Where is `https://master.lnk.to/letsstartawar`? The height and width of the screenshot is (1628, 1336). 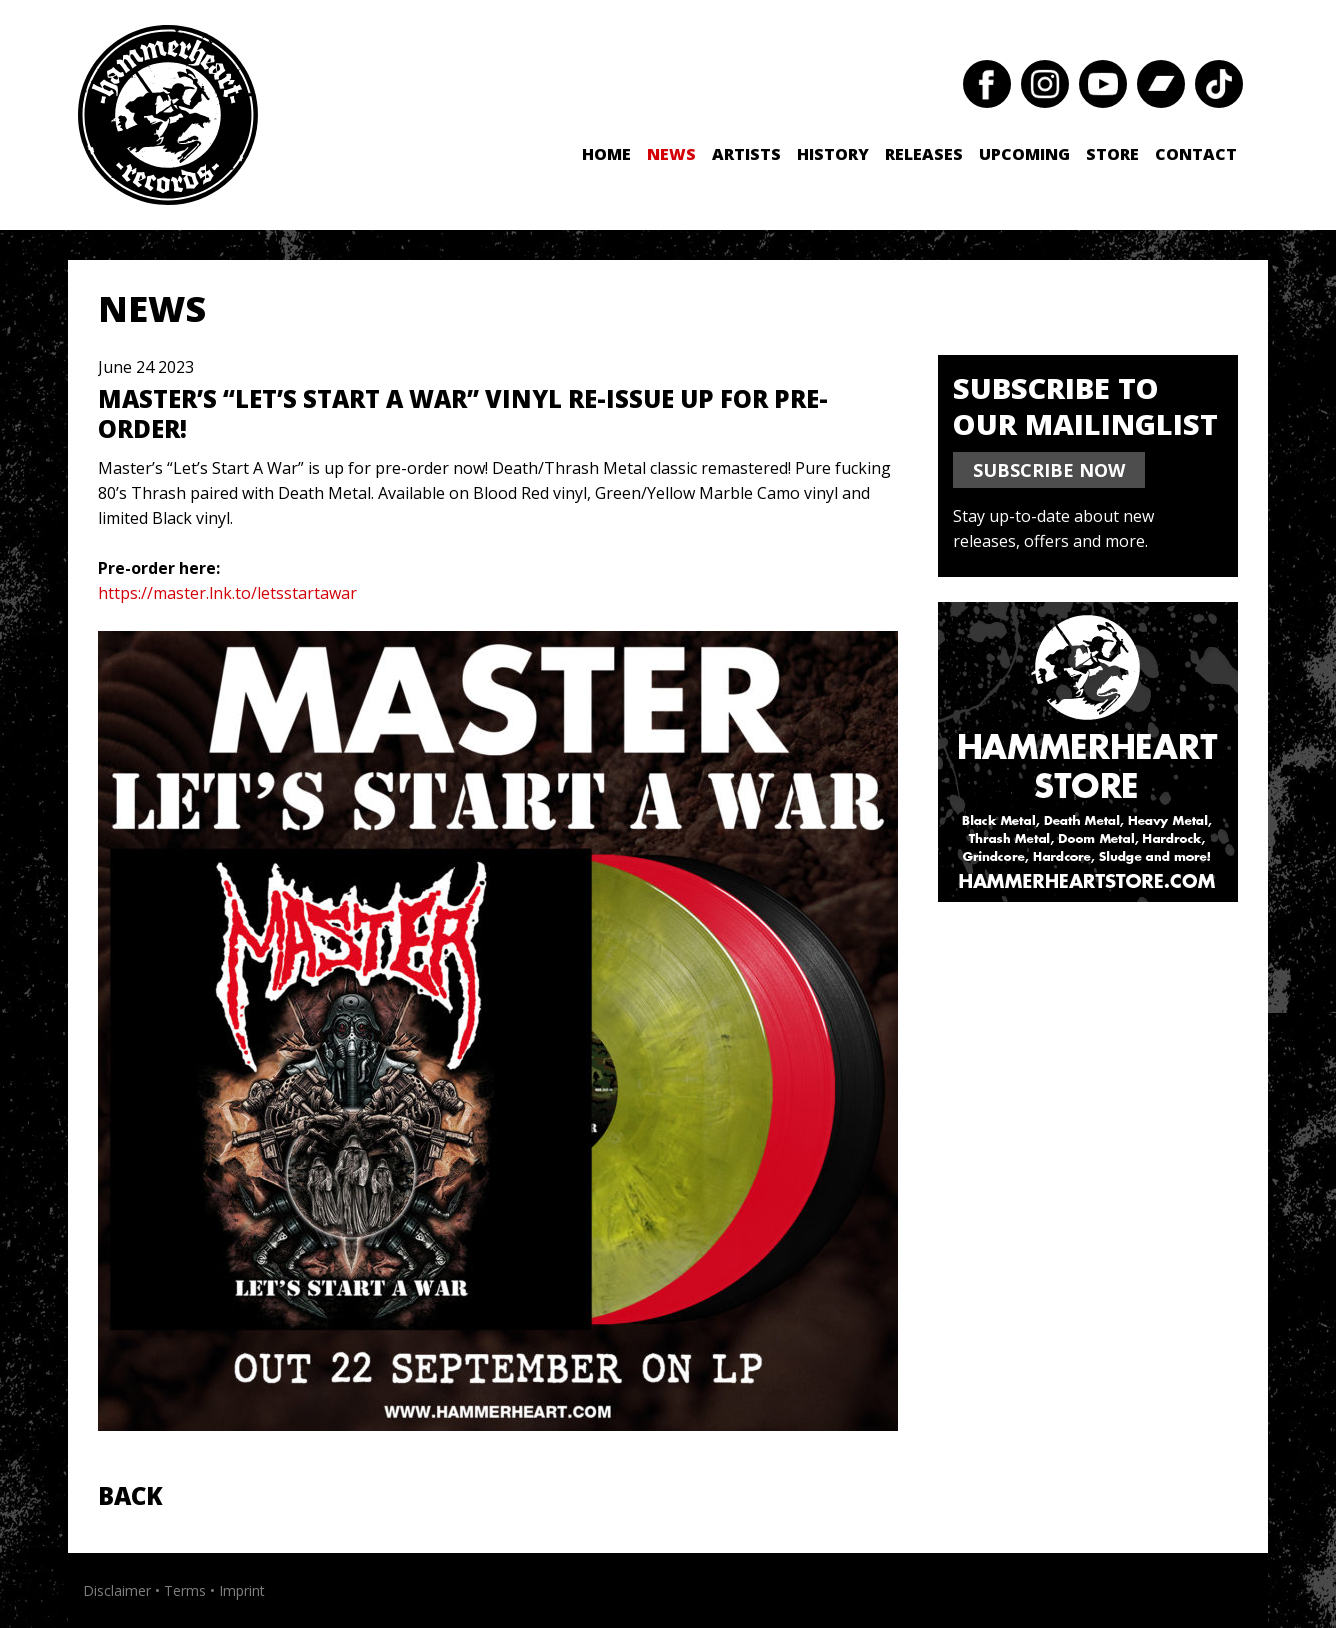
https://master.lnk.to/letsstartawar is located at coordinates (227, 593).